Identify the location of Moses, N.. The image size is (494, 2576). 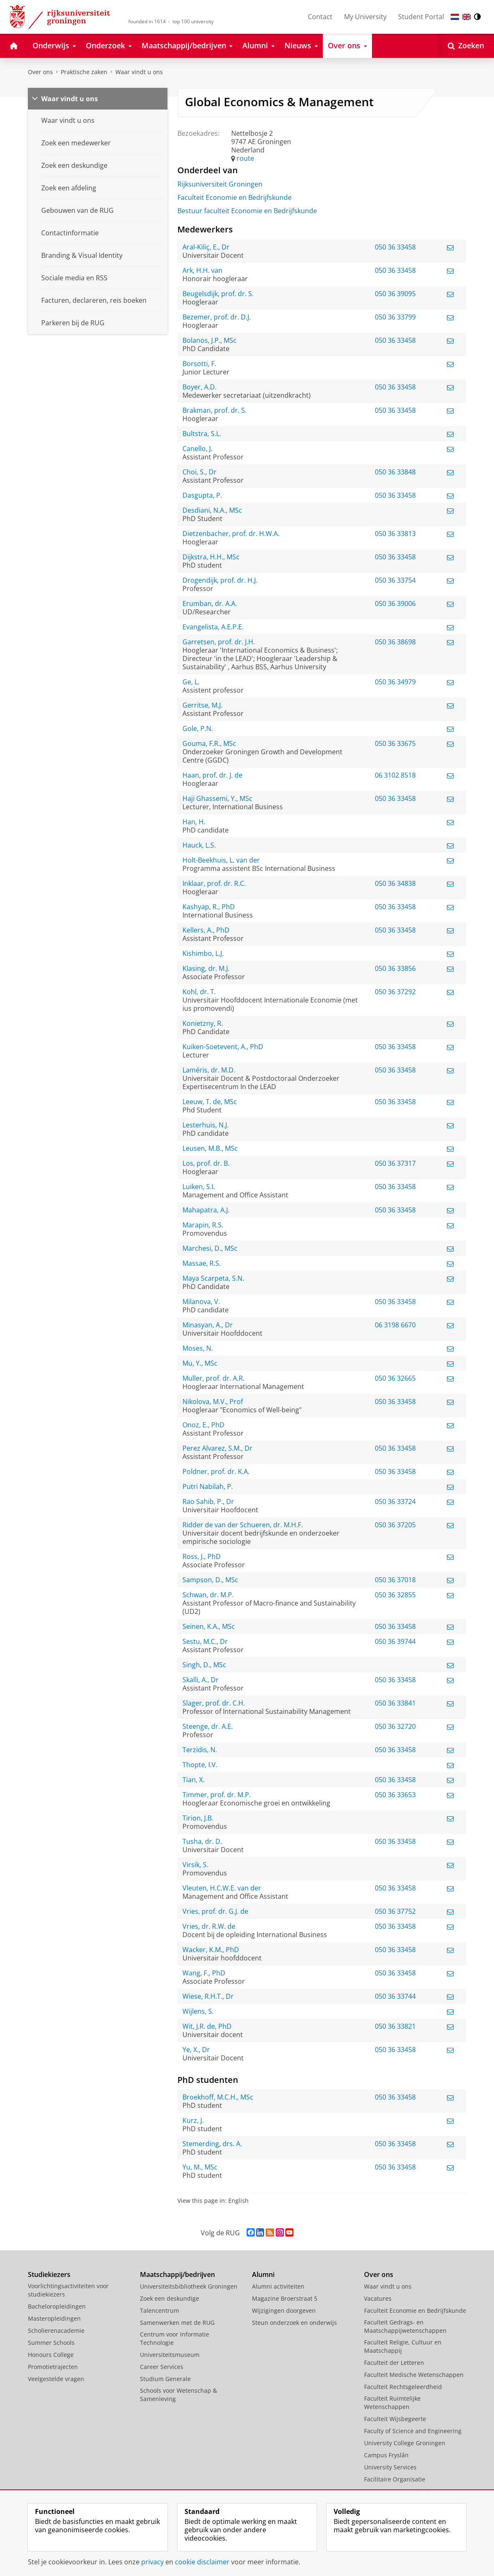
(197, 1348).